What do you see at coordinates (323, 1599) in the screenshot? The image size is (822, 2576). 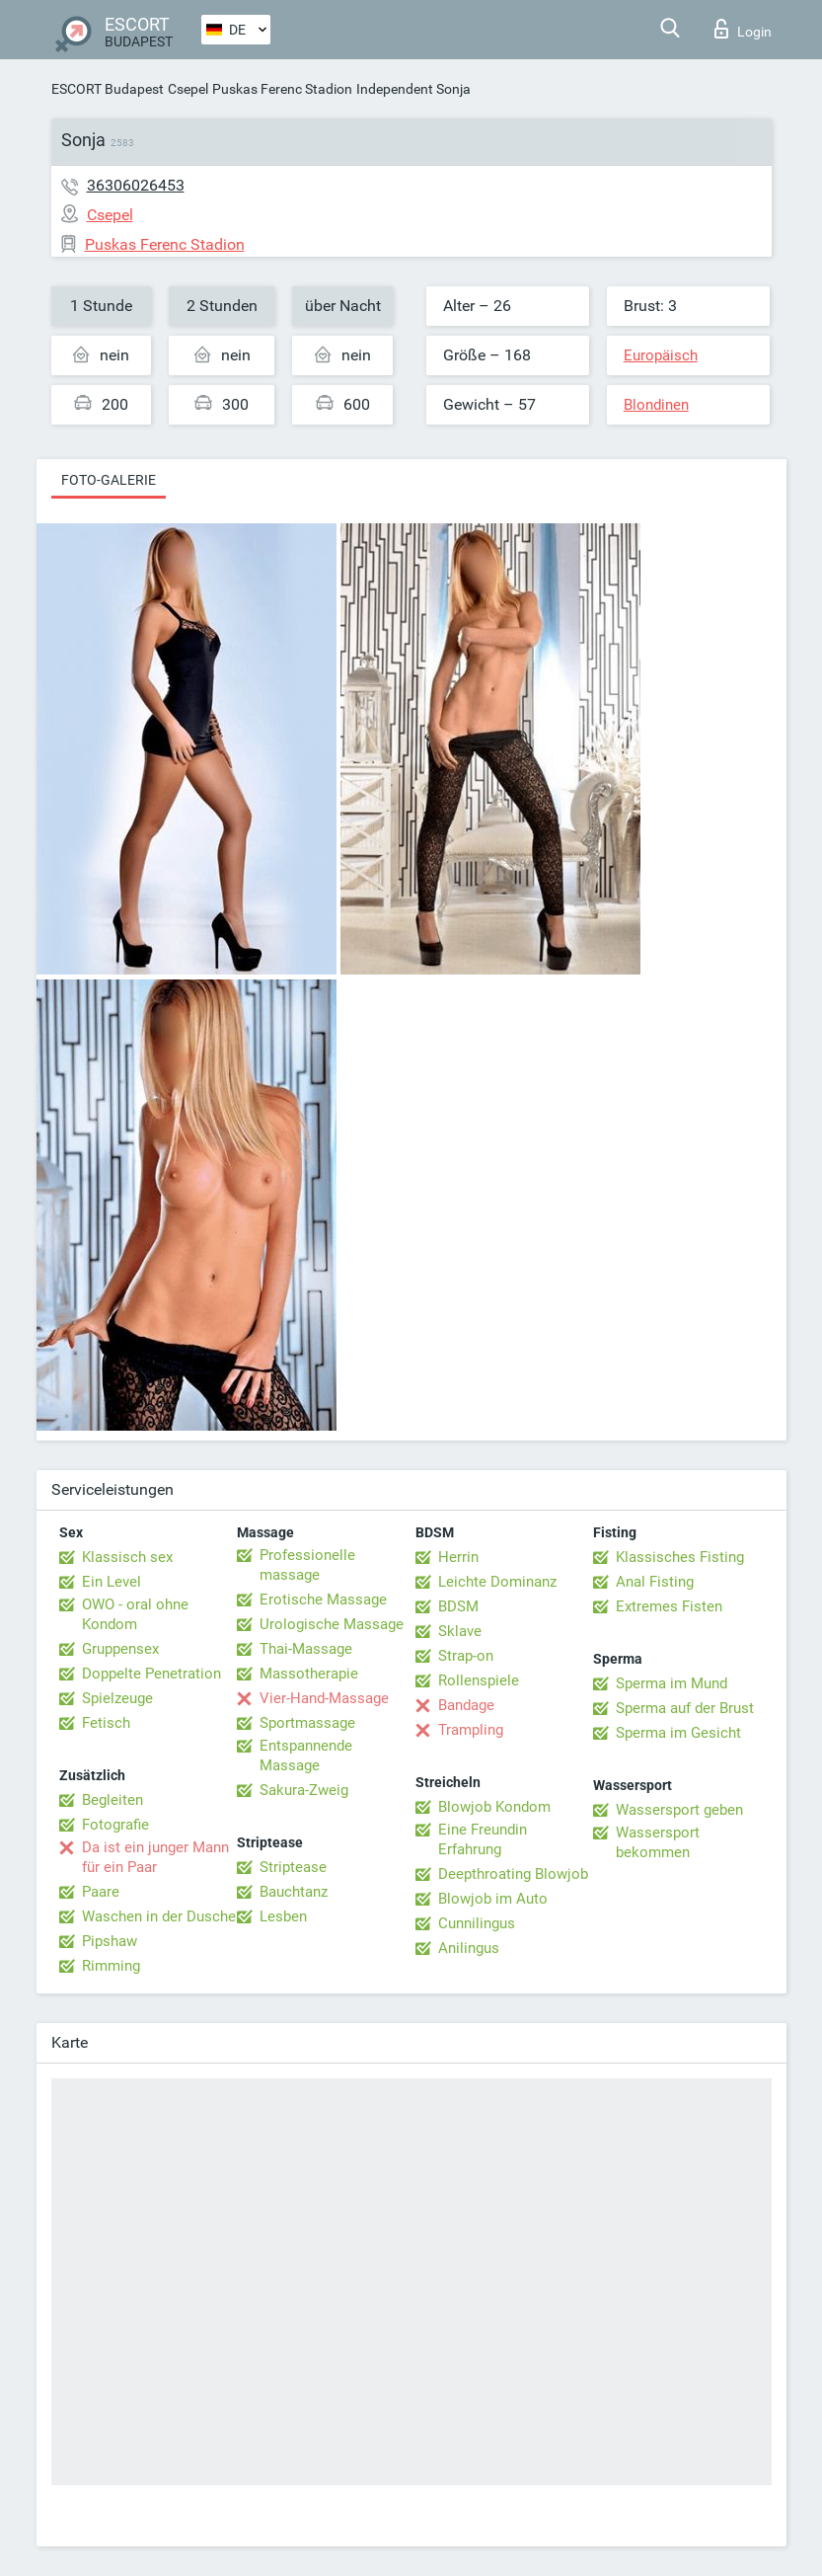 I see `Erotische Massage` at bounding box center [323, 1599].